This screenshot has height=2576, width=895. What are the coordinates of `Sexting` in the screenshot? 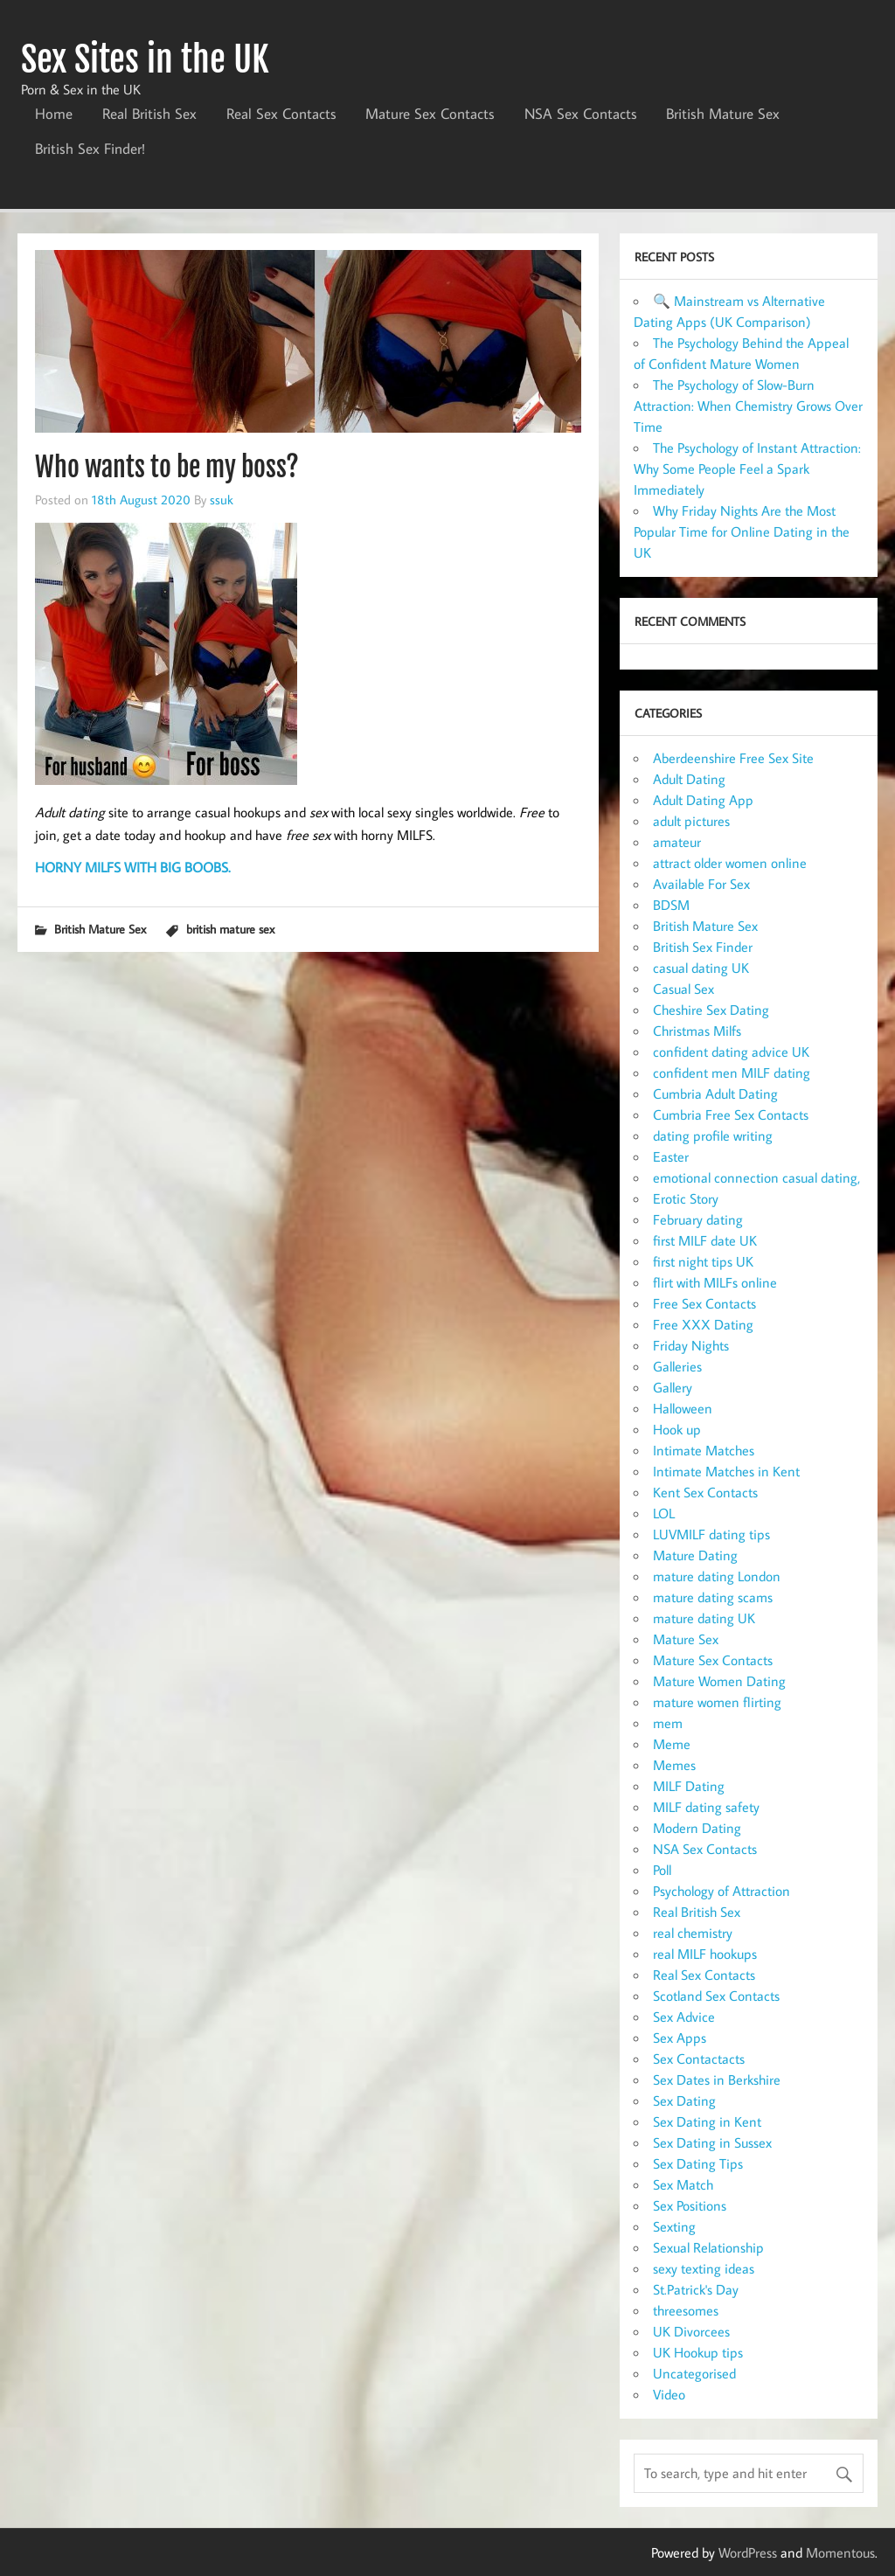 It's located at (674, 2226).